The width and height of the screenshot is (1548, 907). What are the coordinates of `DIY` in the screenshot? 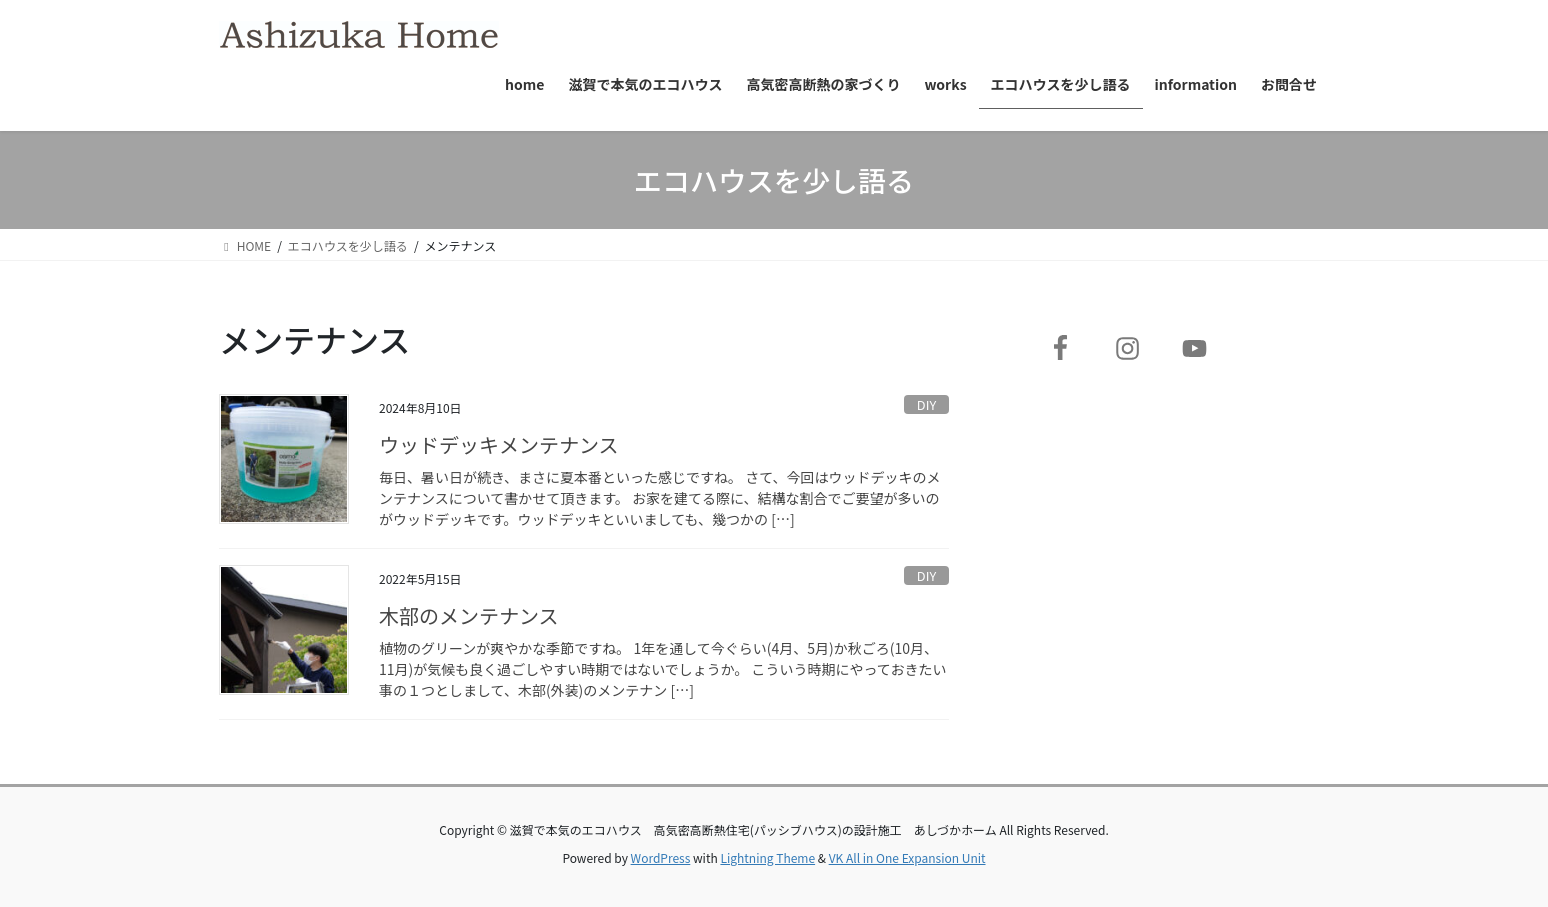 It's located at (926, 404).